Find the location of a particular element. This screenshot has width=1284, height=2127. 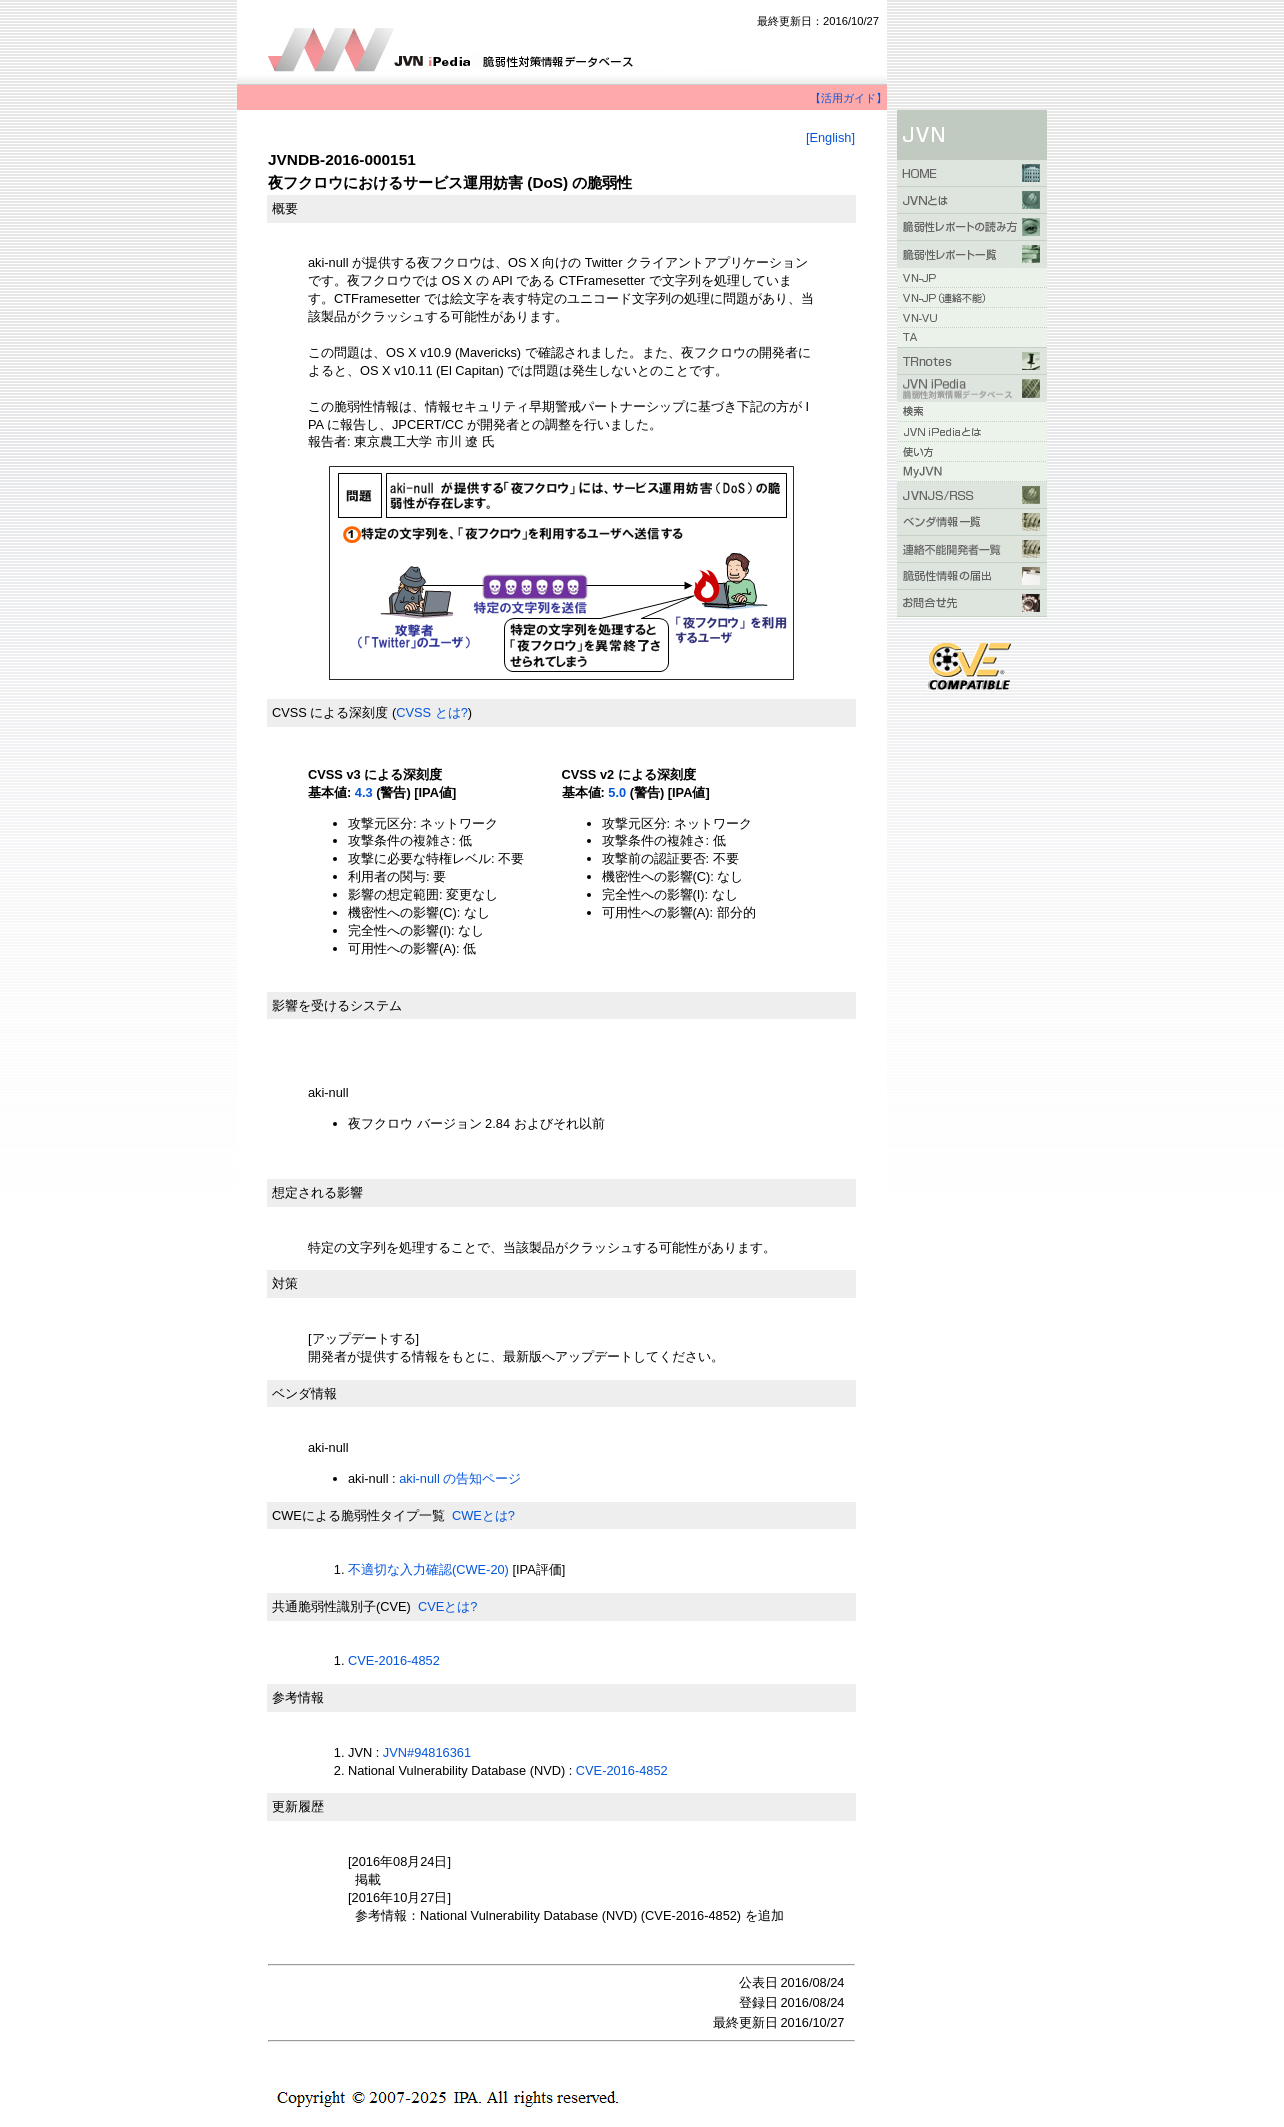

aki-null の告知ページ is located at coordinates (460, 1478).